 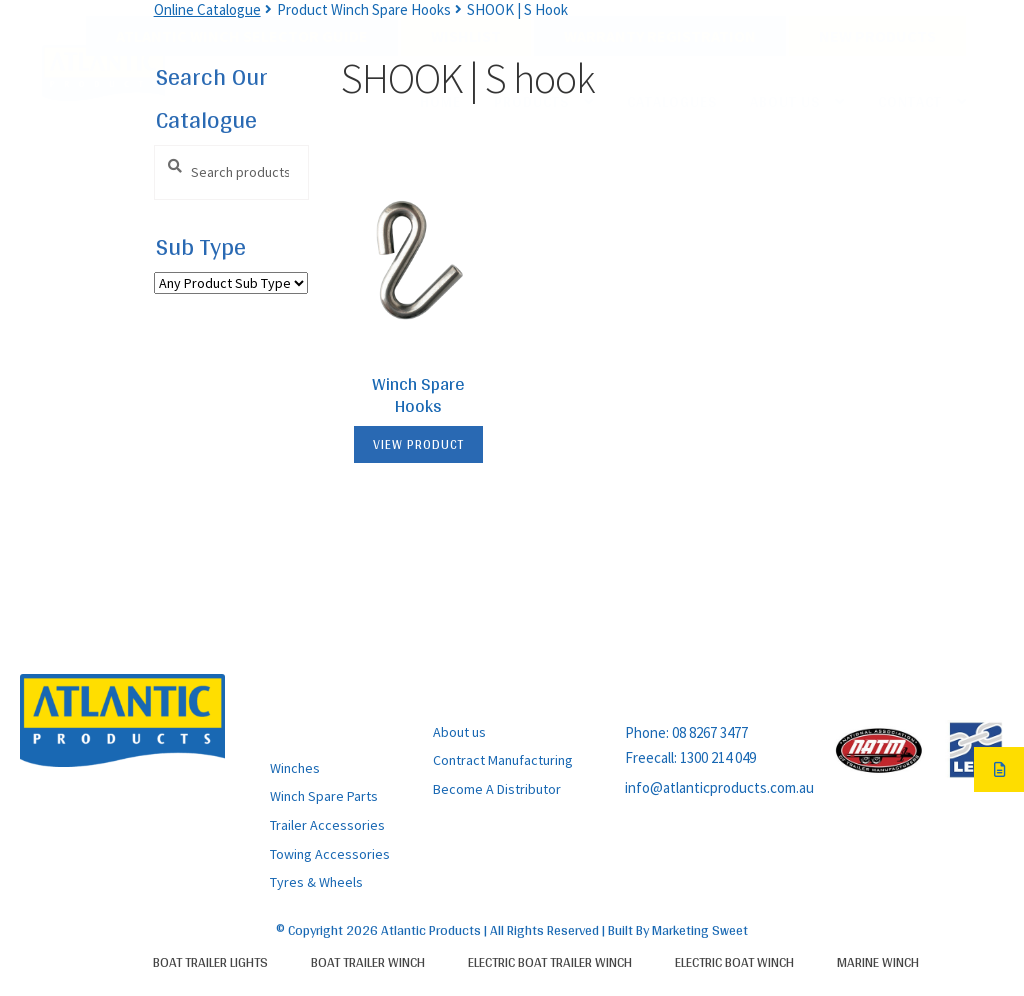 I want to click on Boat Trailer Lights, so click(x=210, y=962).